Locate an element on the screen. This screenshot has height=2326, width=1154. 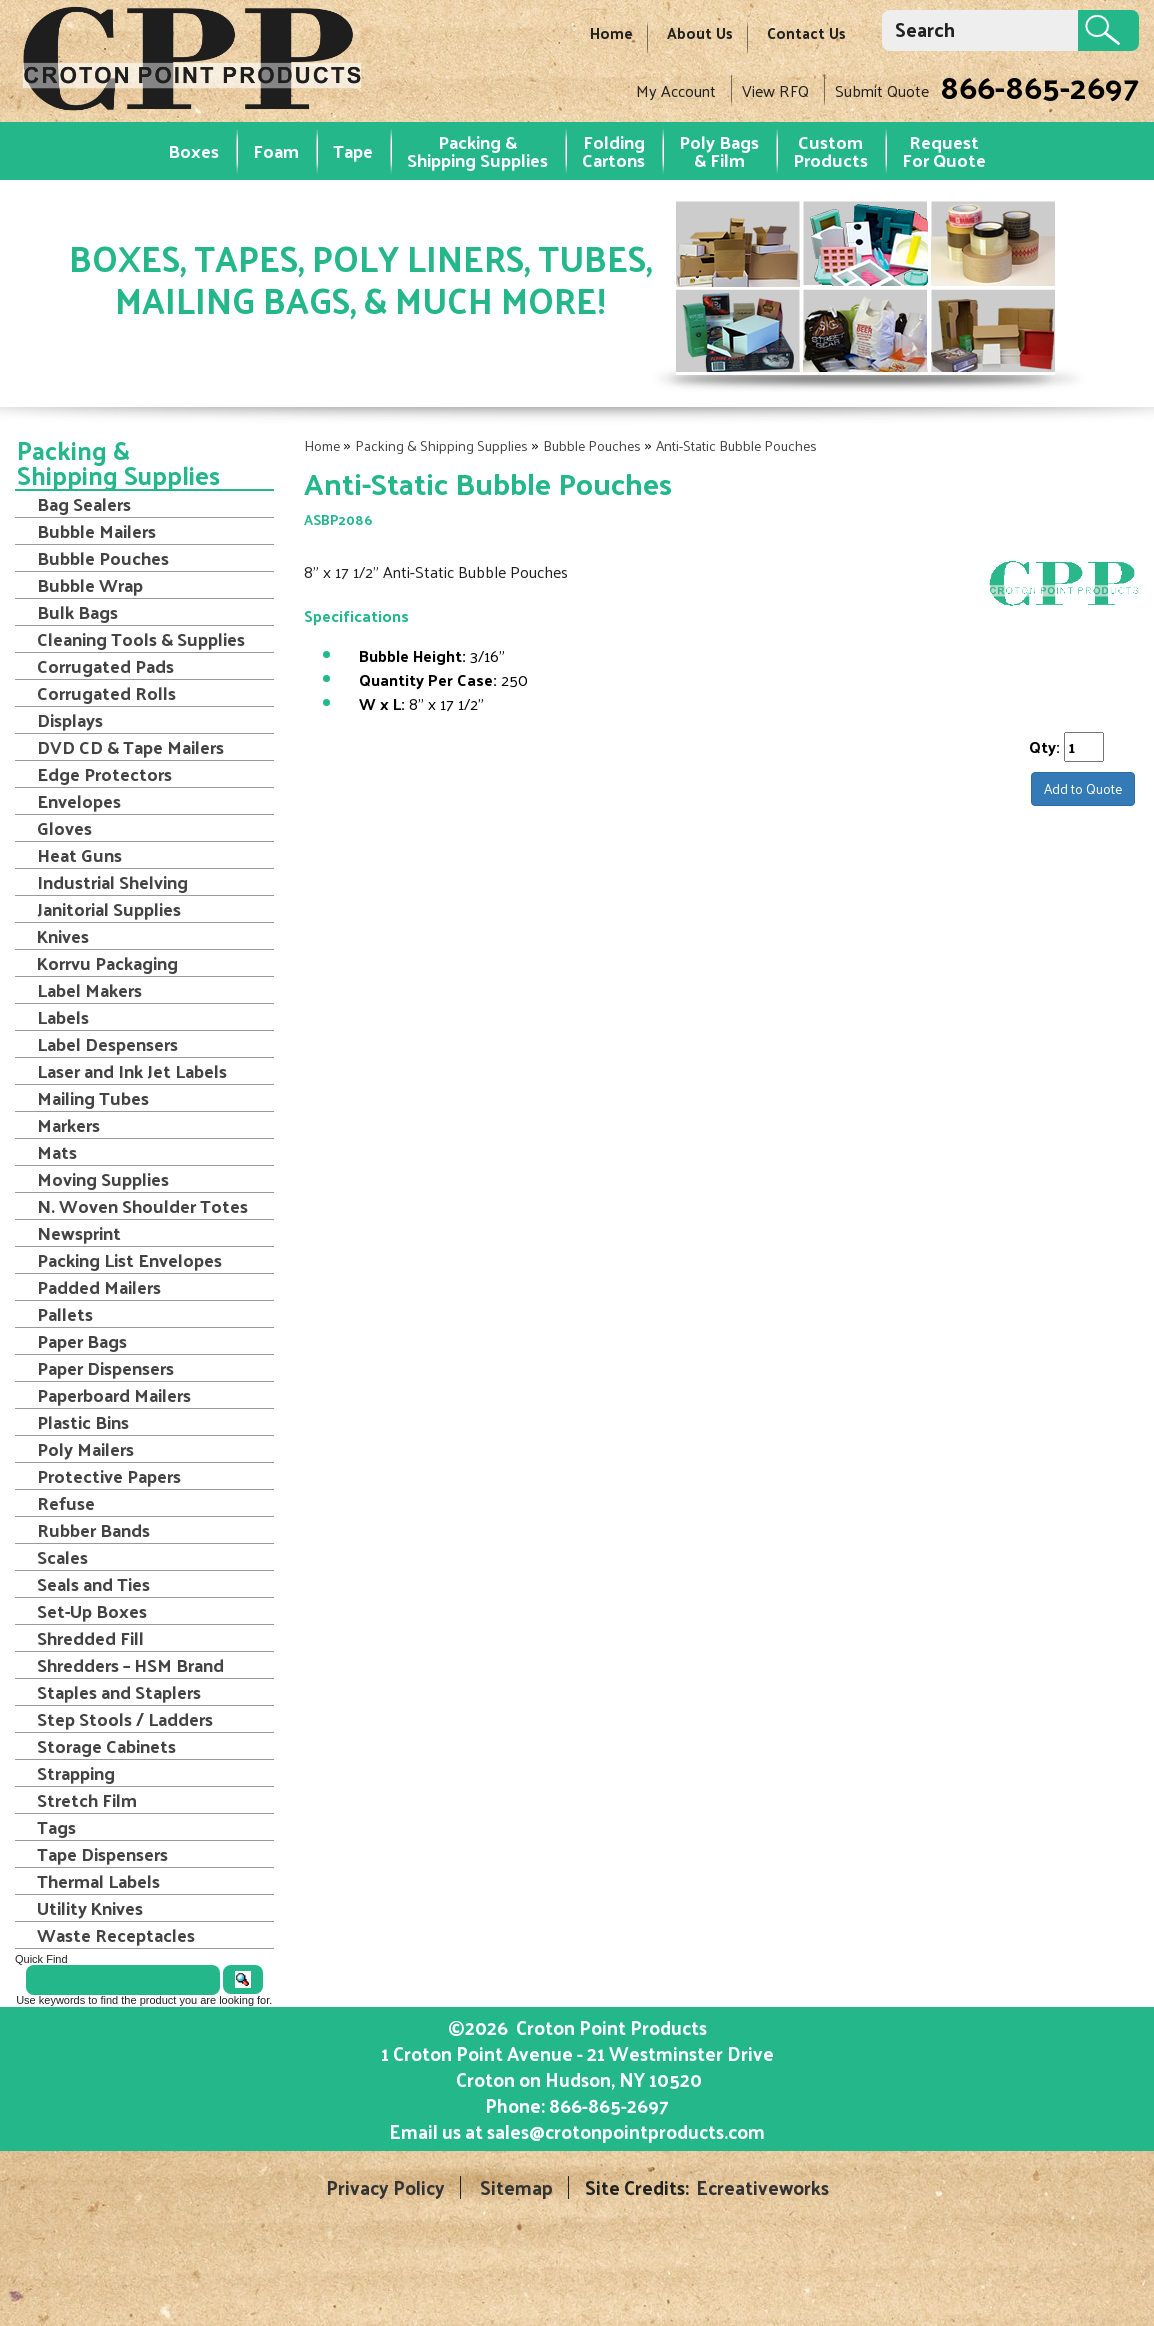
View RFQ is located at coordinates (775, 90).